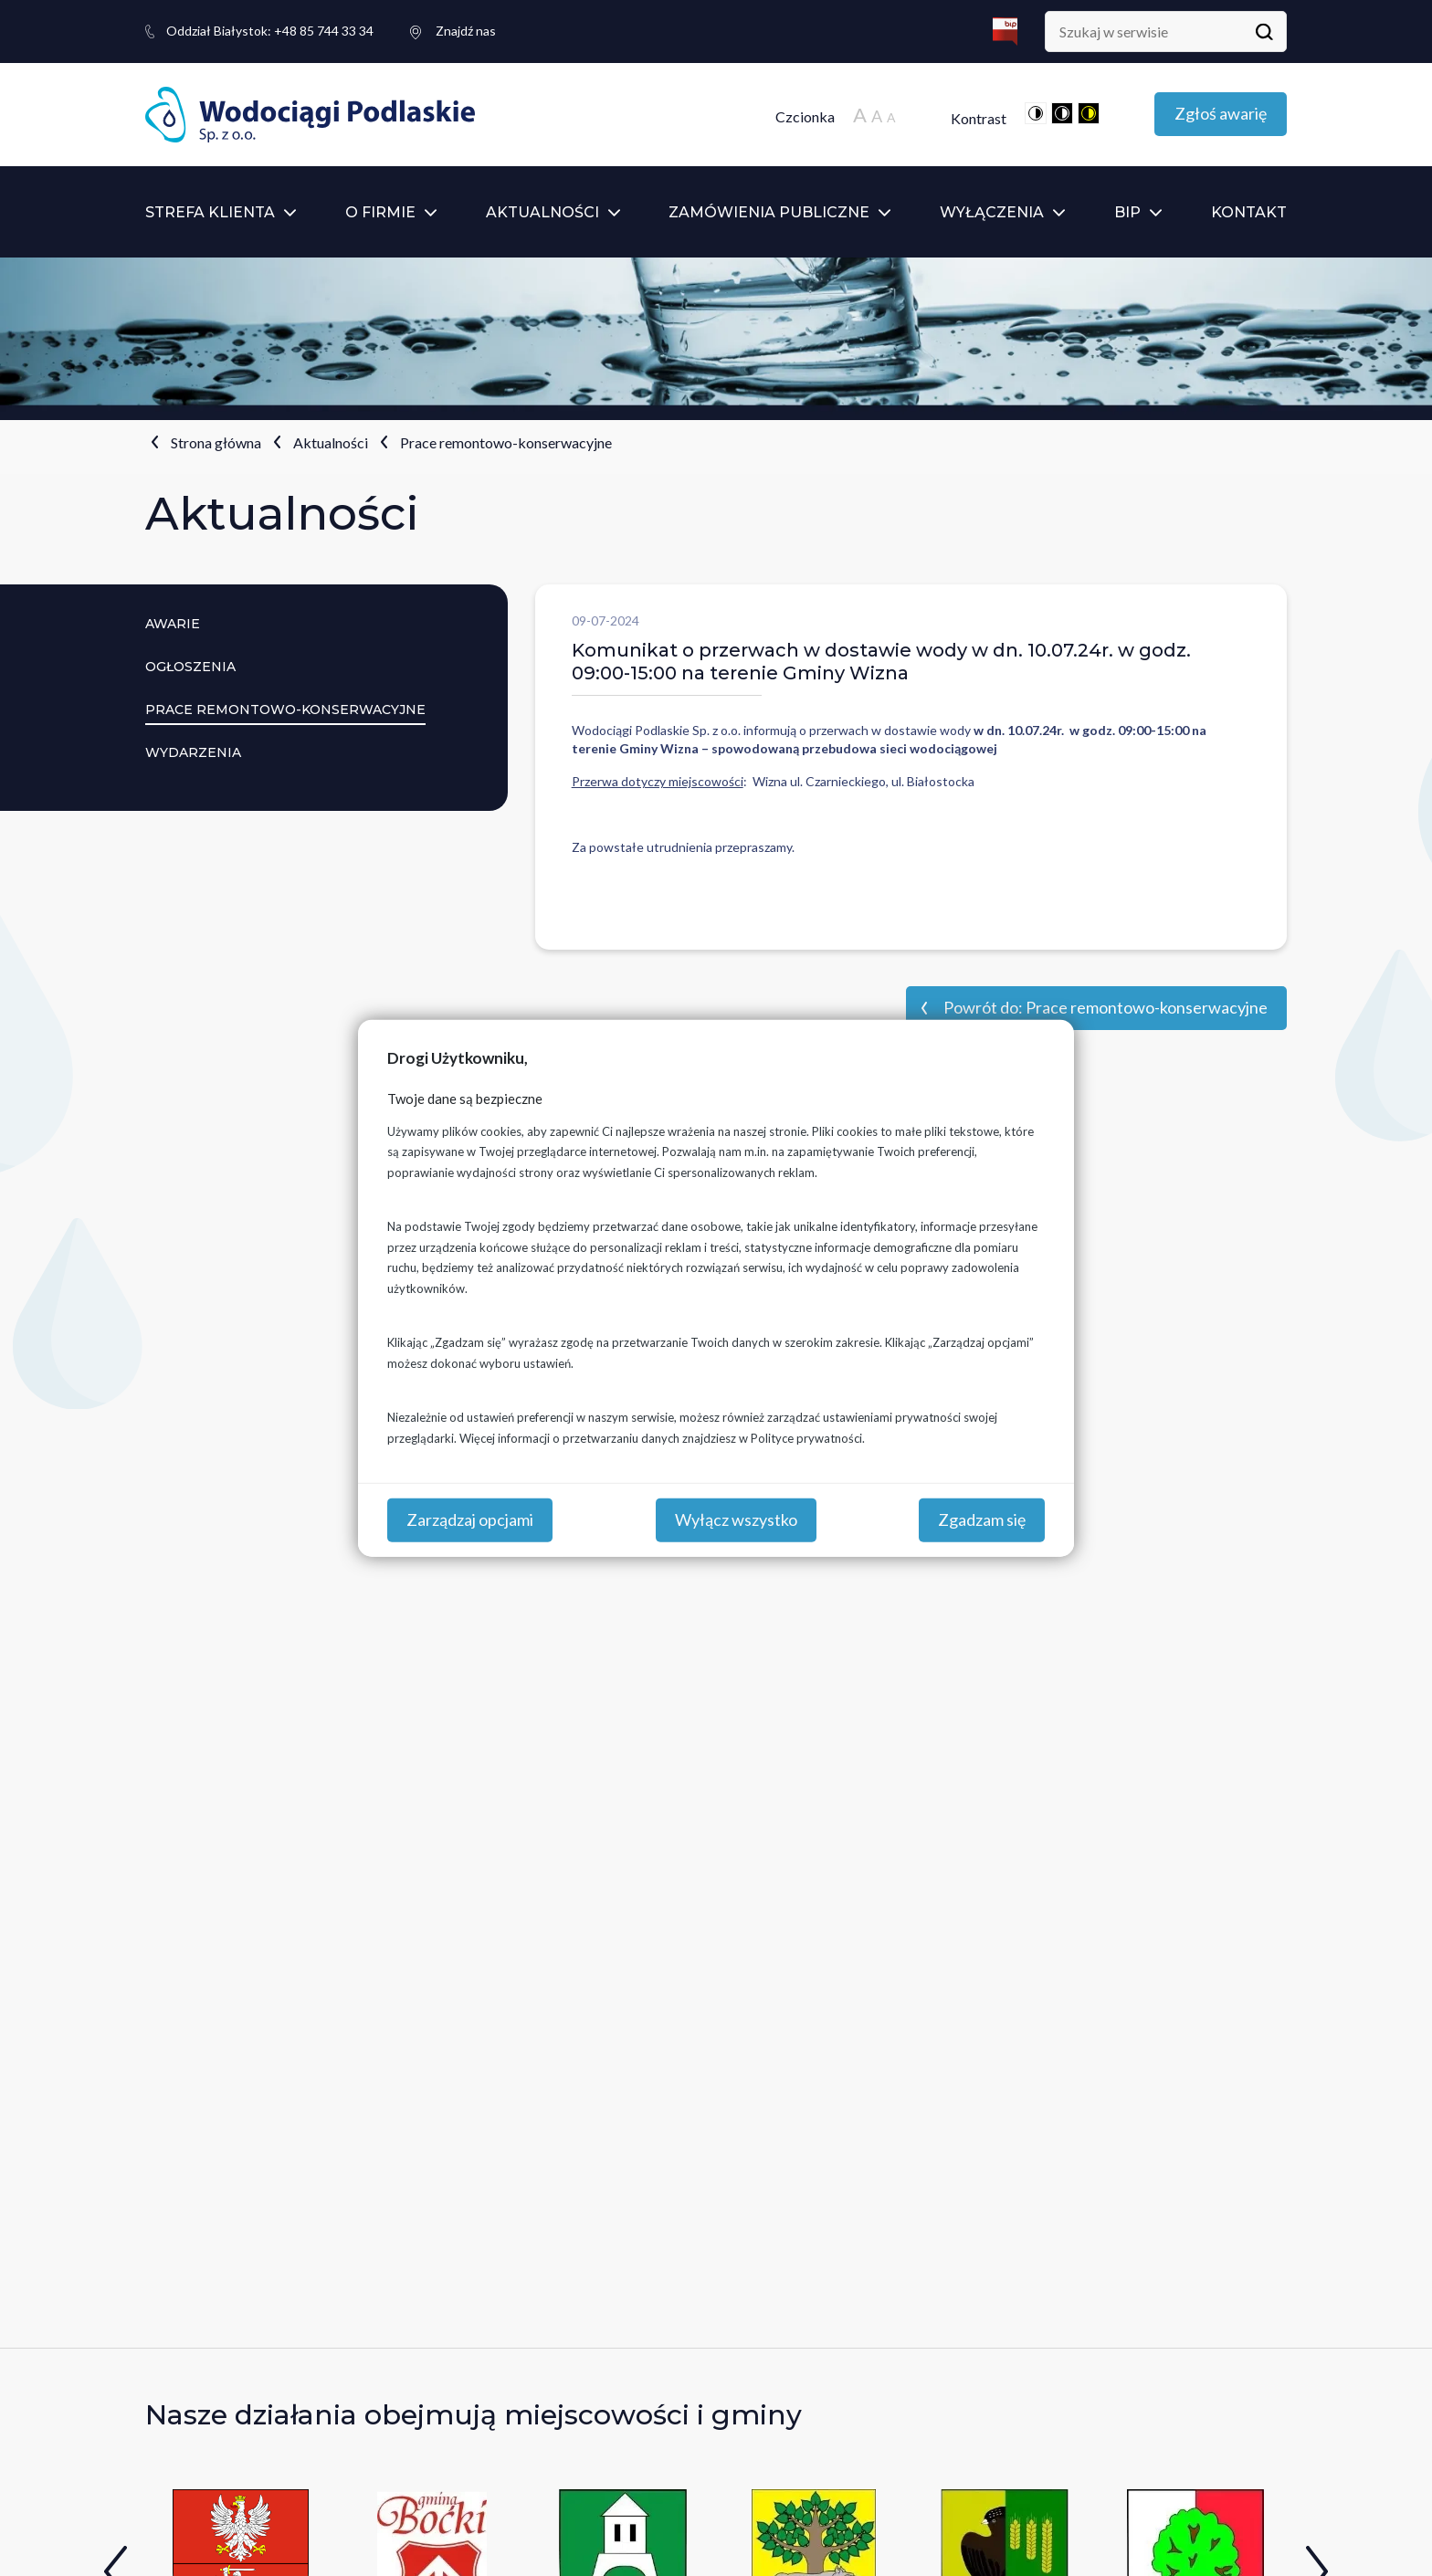 The width and height of the screenshot is (1432, 2576). Describe the element at coordinates (380, 212) in the screenshot. I see `O firmie` at that location.